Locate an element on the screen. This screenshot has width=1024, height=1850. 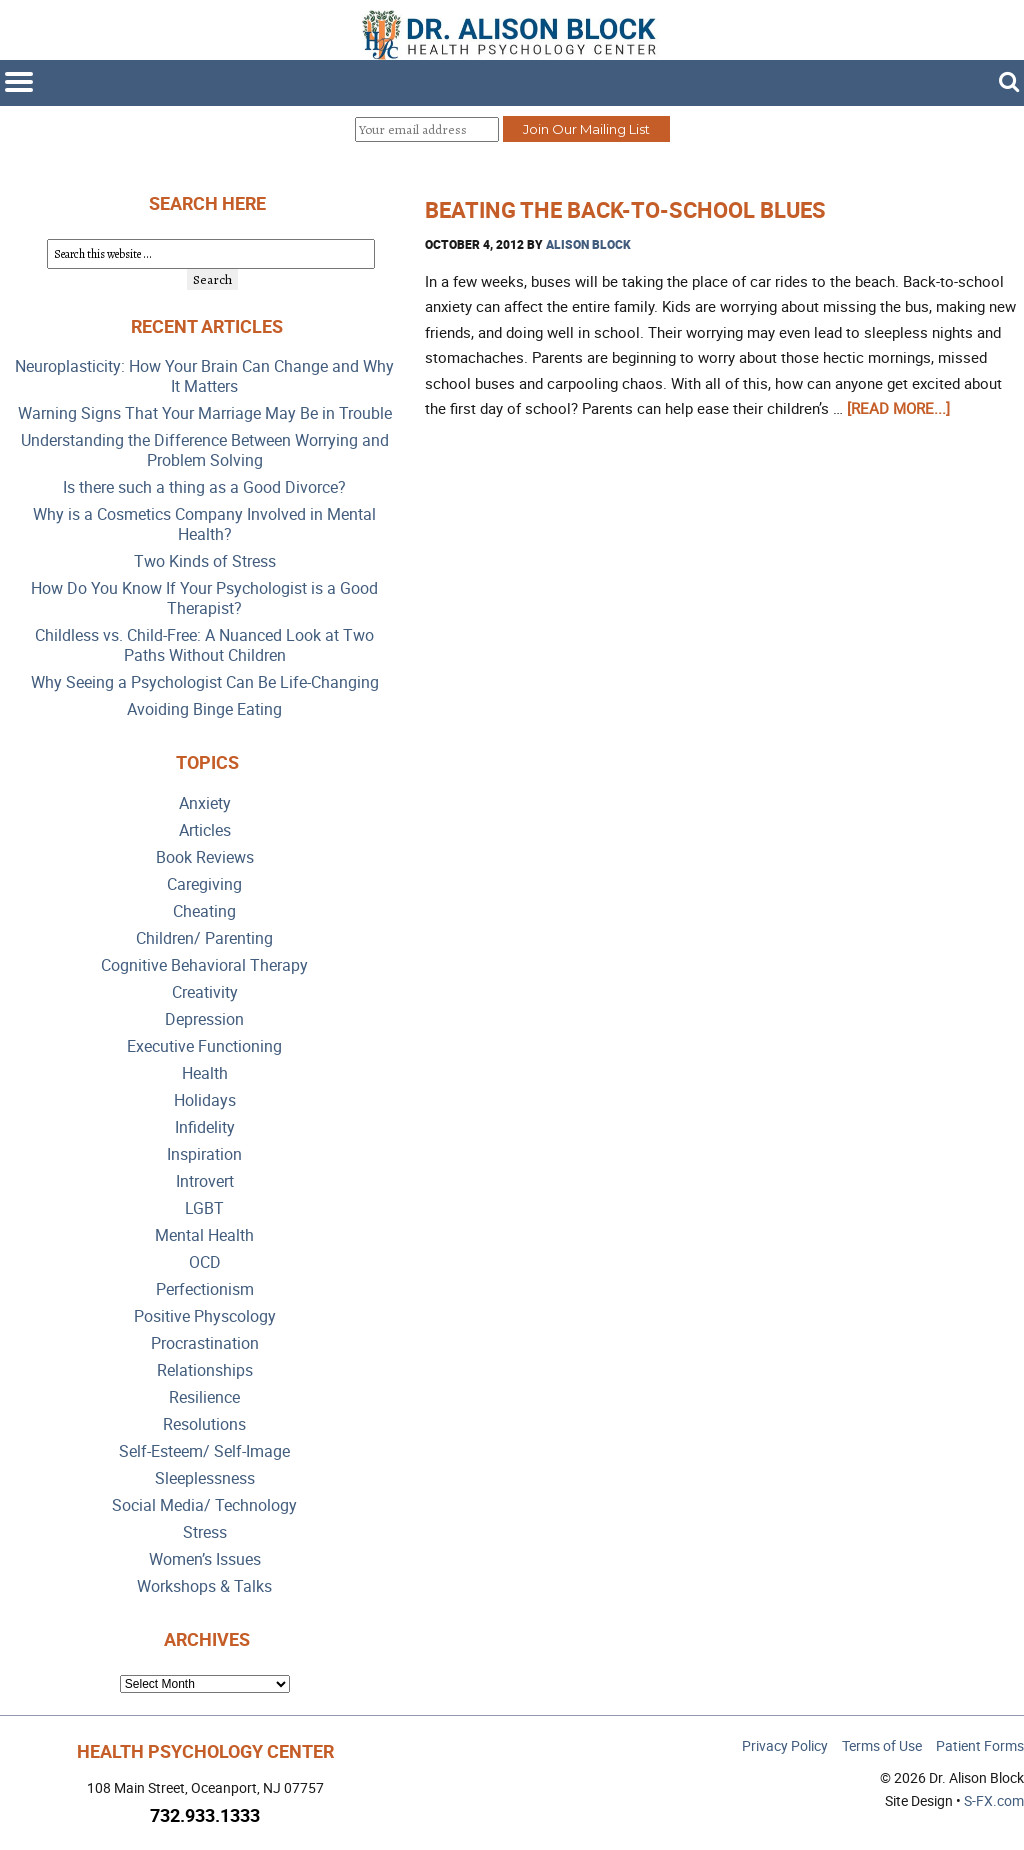
Resolutions is located at coordinates (204, 1424).